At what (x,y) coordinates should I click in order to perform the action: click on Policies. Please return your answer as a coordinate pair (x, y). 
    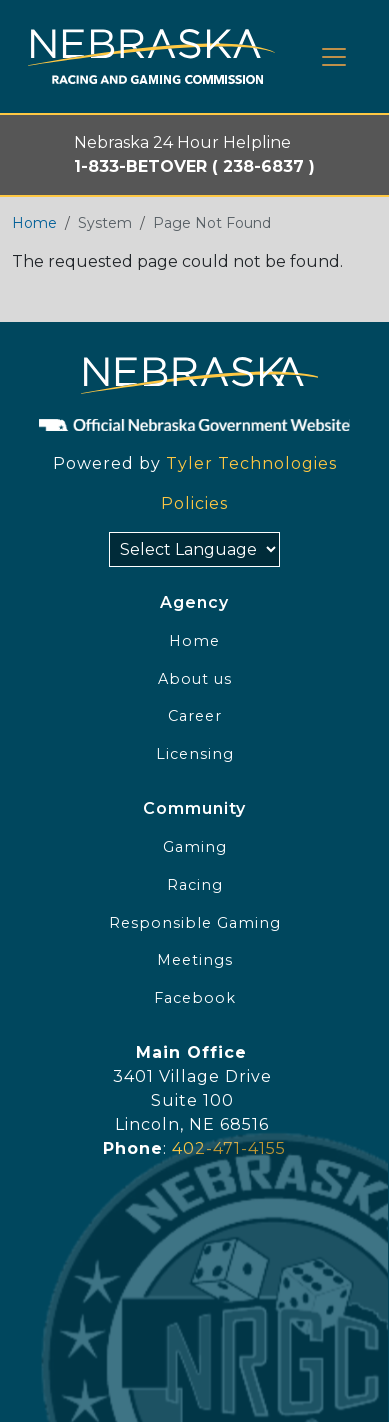
    Looking at the image, I should click on (194, 503).